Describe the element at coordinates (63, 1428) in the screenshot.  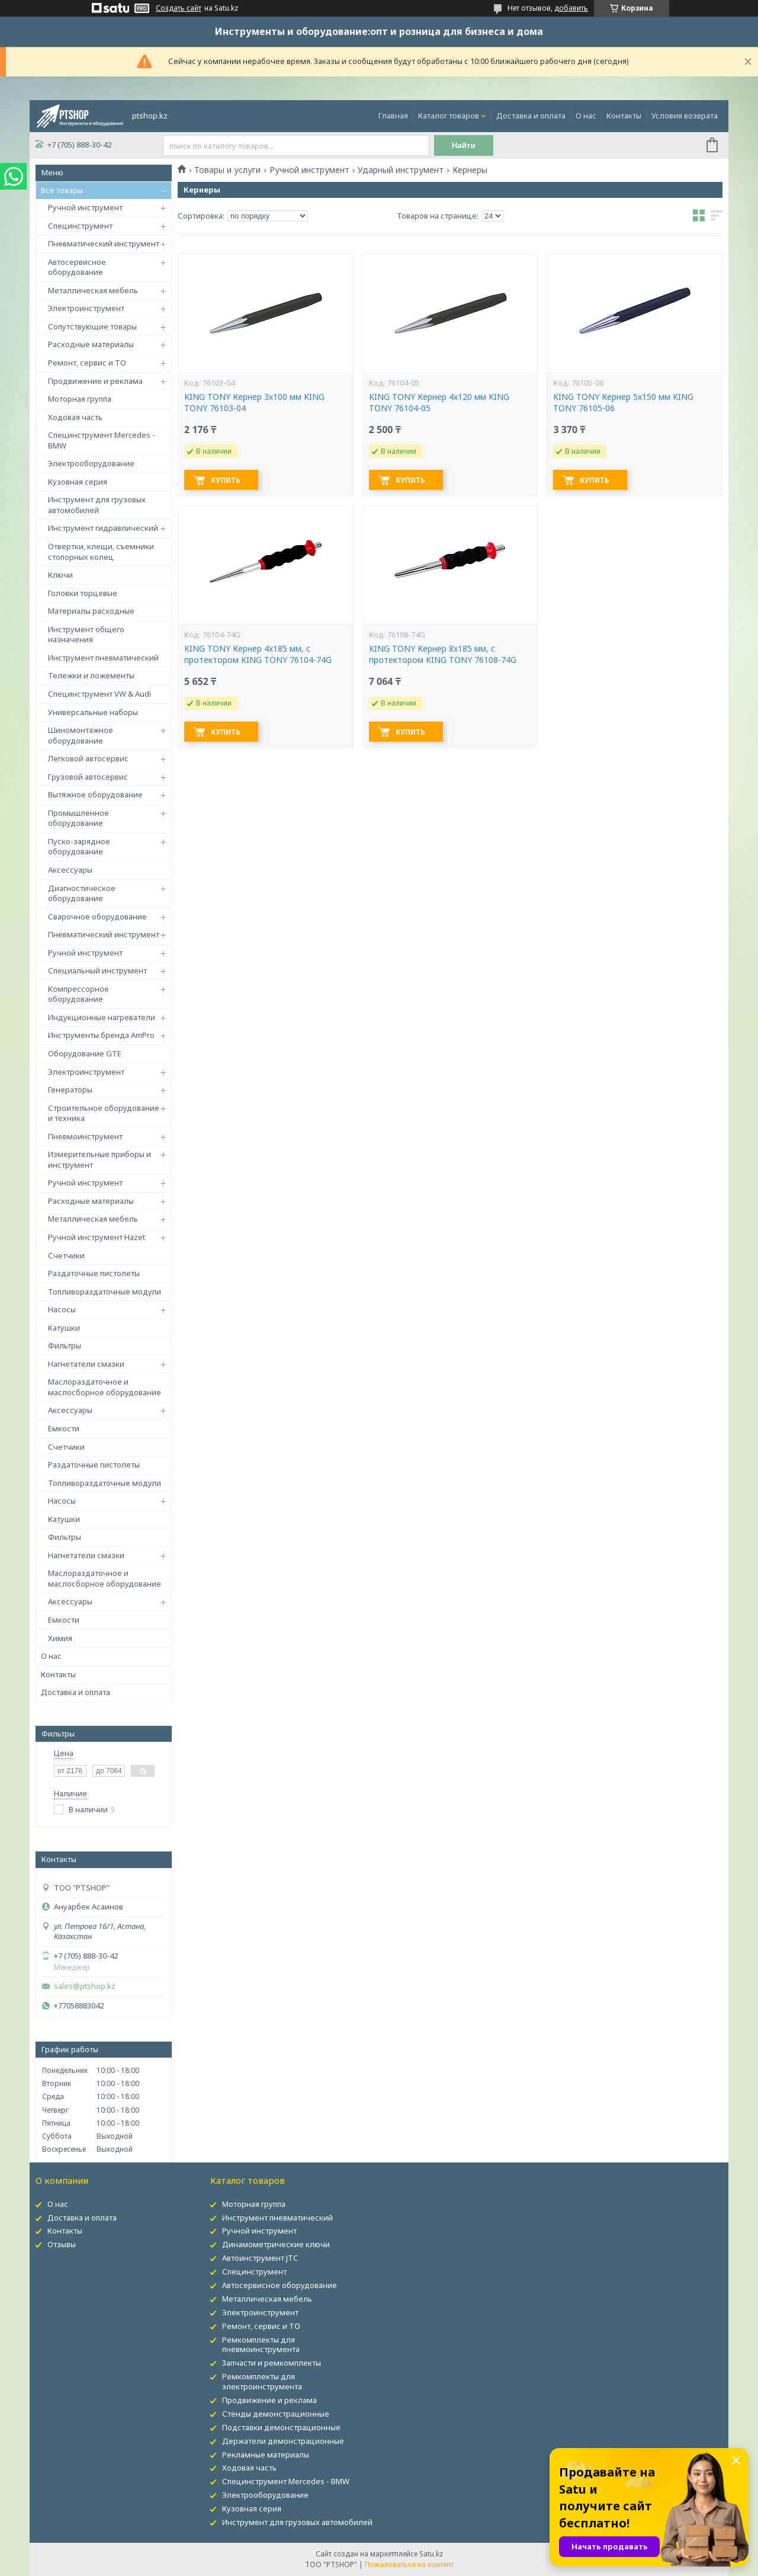
I see `Емкости` at that location.